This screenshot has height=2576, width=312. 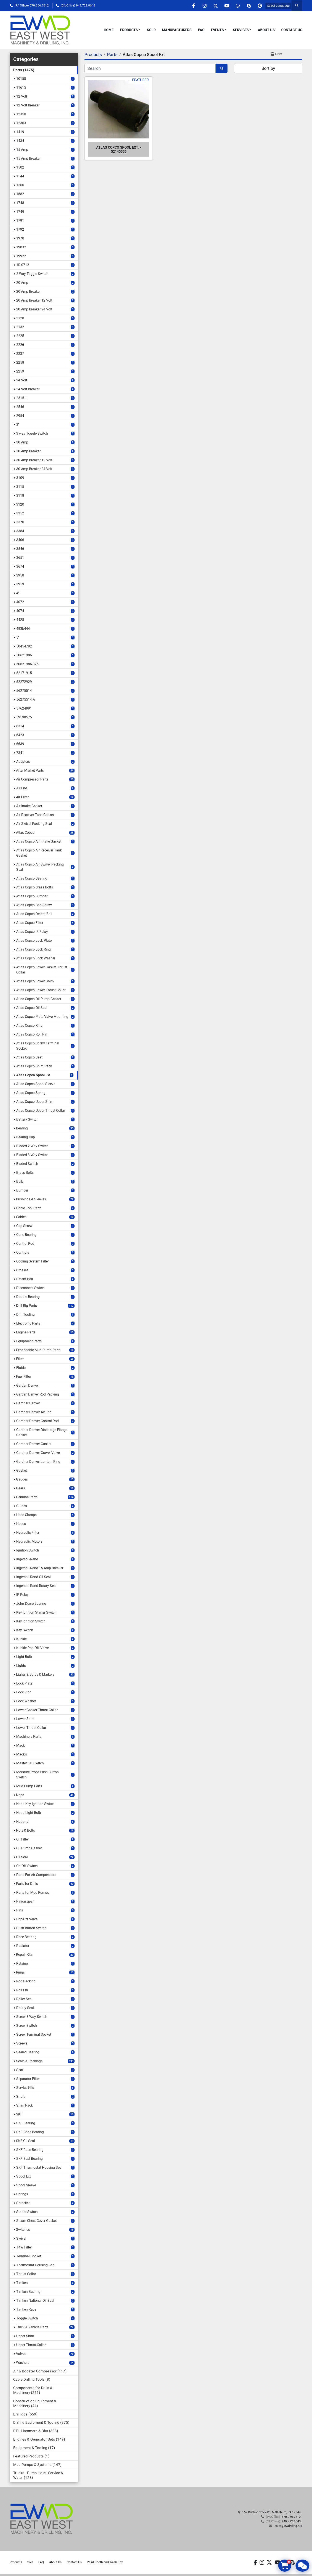 What do you see at coordinates (33, 2034) in the screenshot?
I see `Screw Terminal Socket` at bounding box center [33, 2034].